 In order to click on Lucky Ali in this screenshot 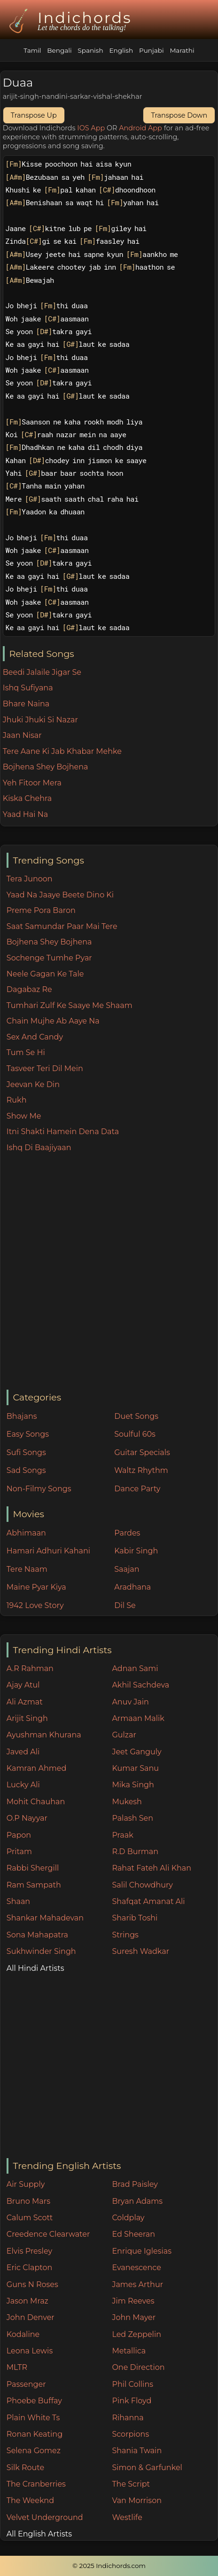, I will do `click(23, 1784)`.